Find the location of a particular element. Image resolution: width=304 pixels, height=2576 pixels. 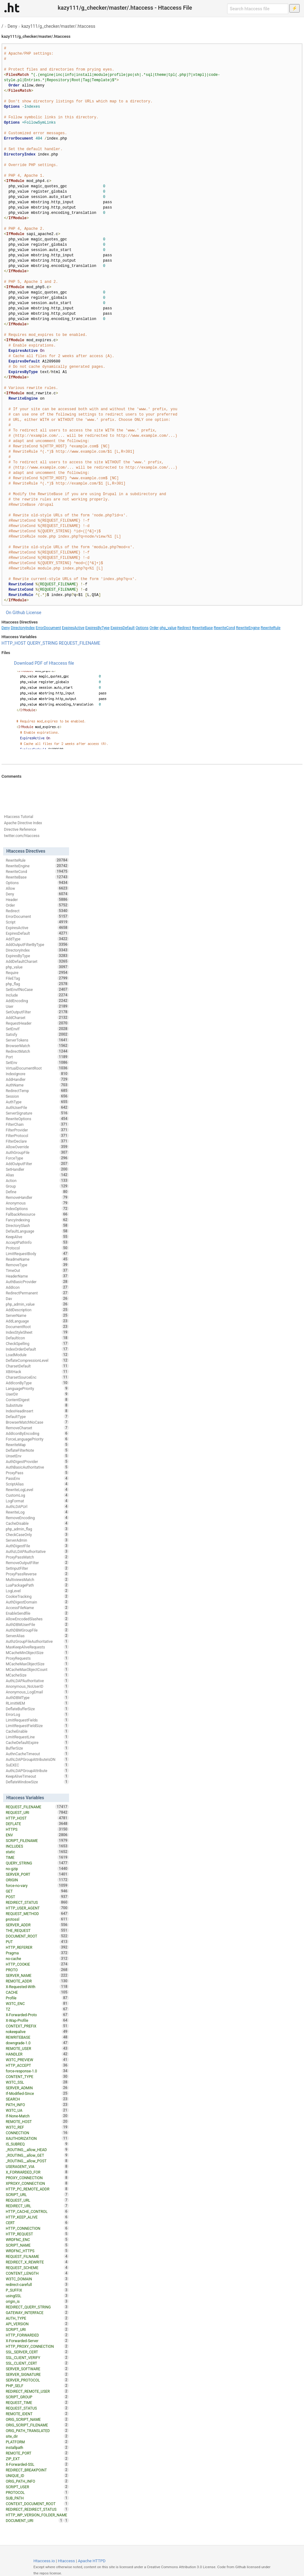

REMOTE_HOST is located at coordinates (37, 2121).